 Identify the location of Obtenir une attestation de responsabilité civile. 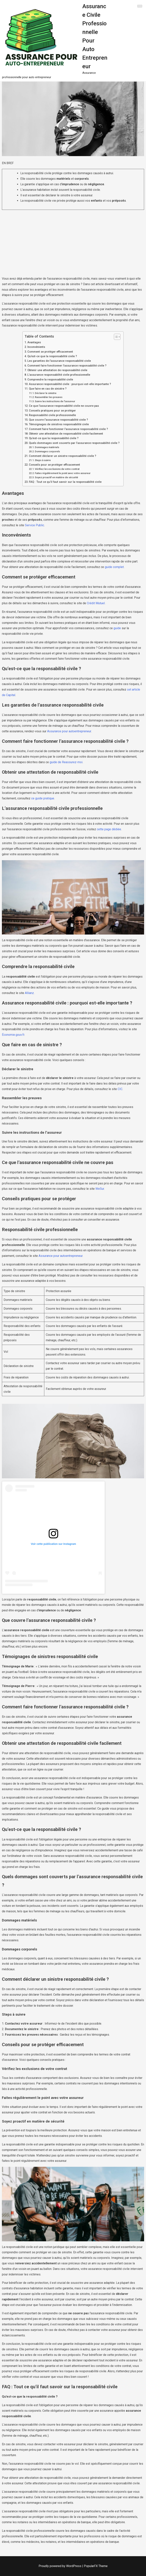
(57, 370).